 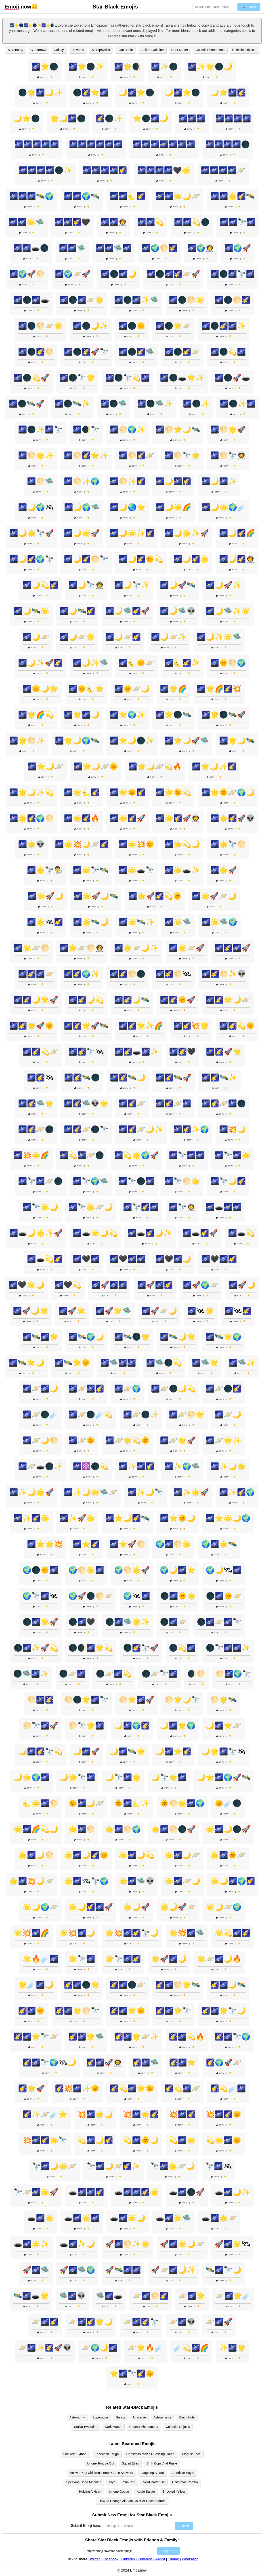 I want to click on 🌌🌟🪐🌕, so click(x=31, y=948).